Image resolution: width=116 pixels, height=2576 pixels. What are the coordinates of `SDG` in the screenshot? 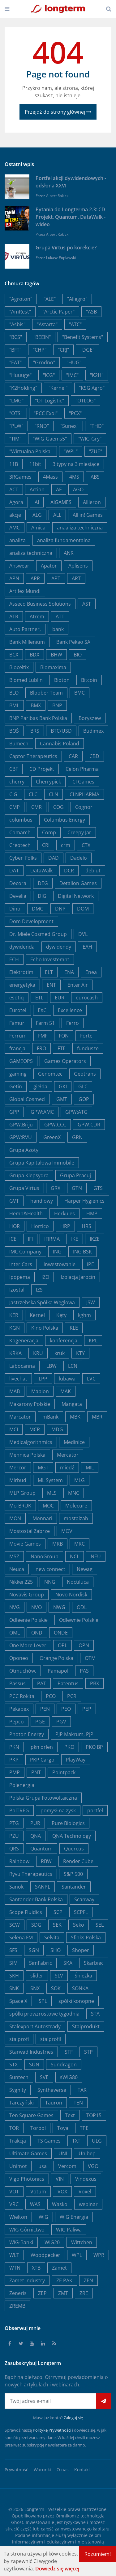 It's located at (36, 1924).